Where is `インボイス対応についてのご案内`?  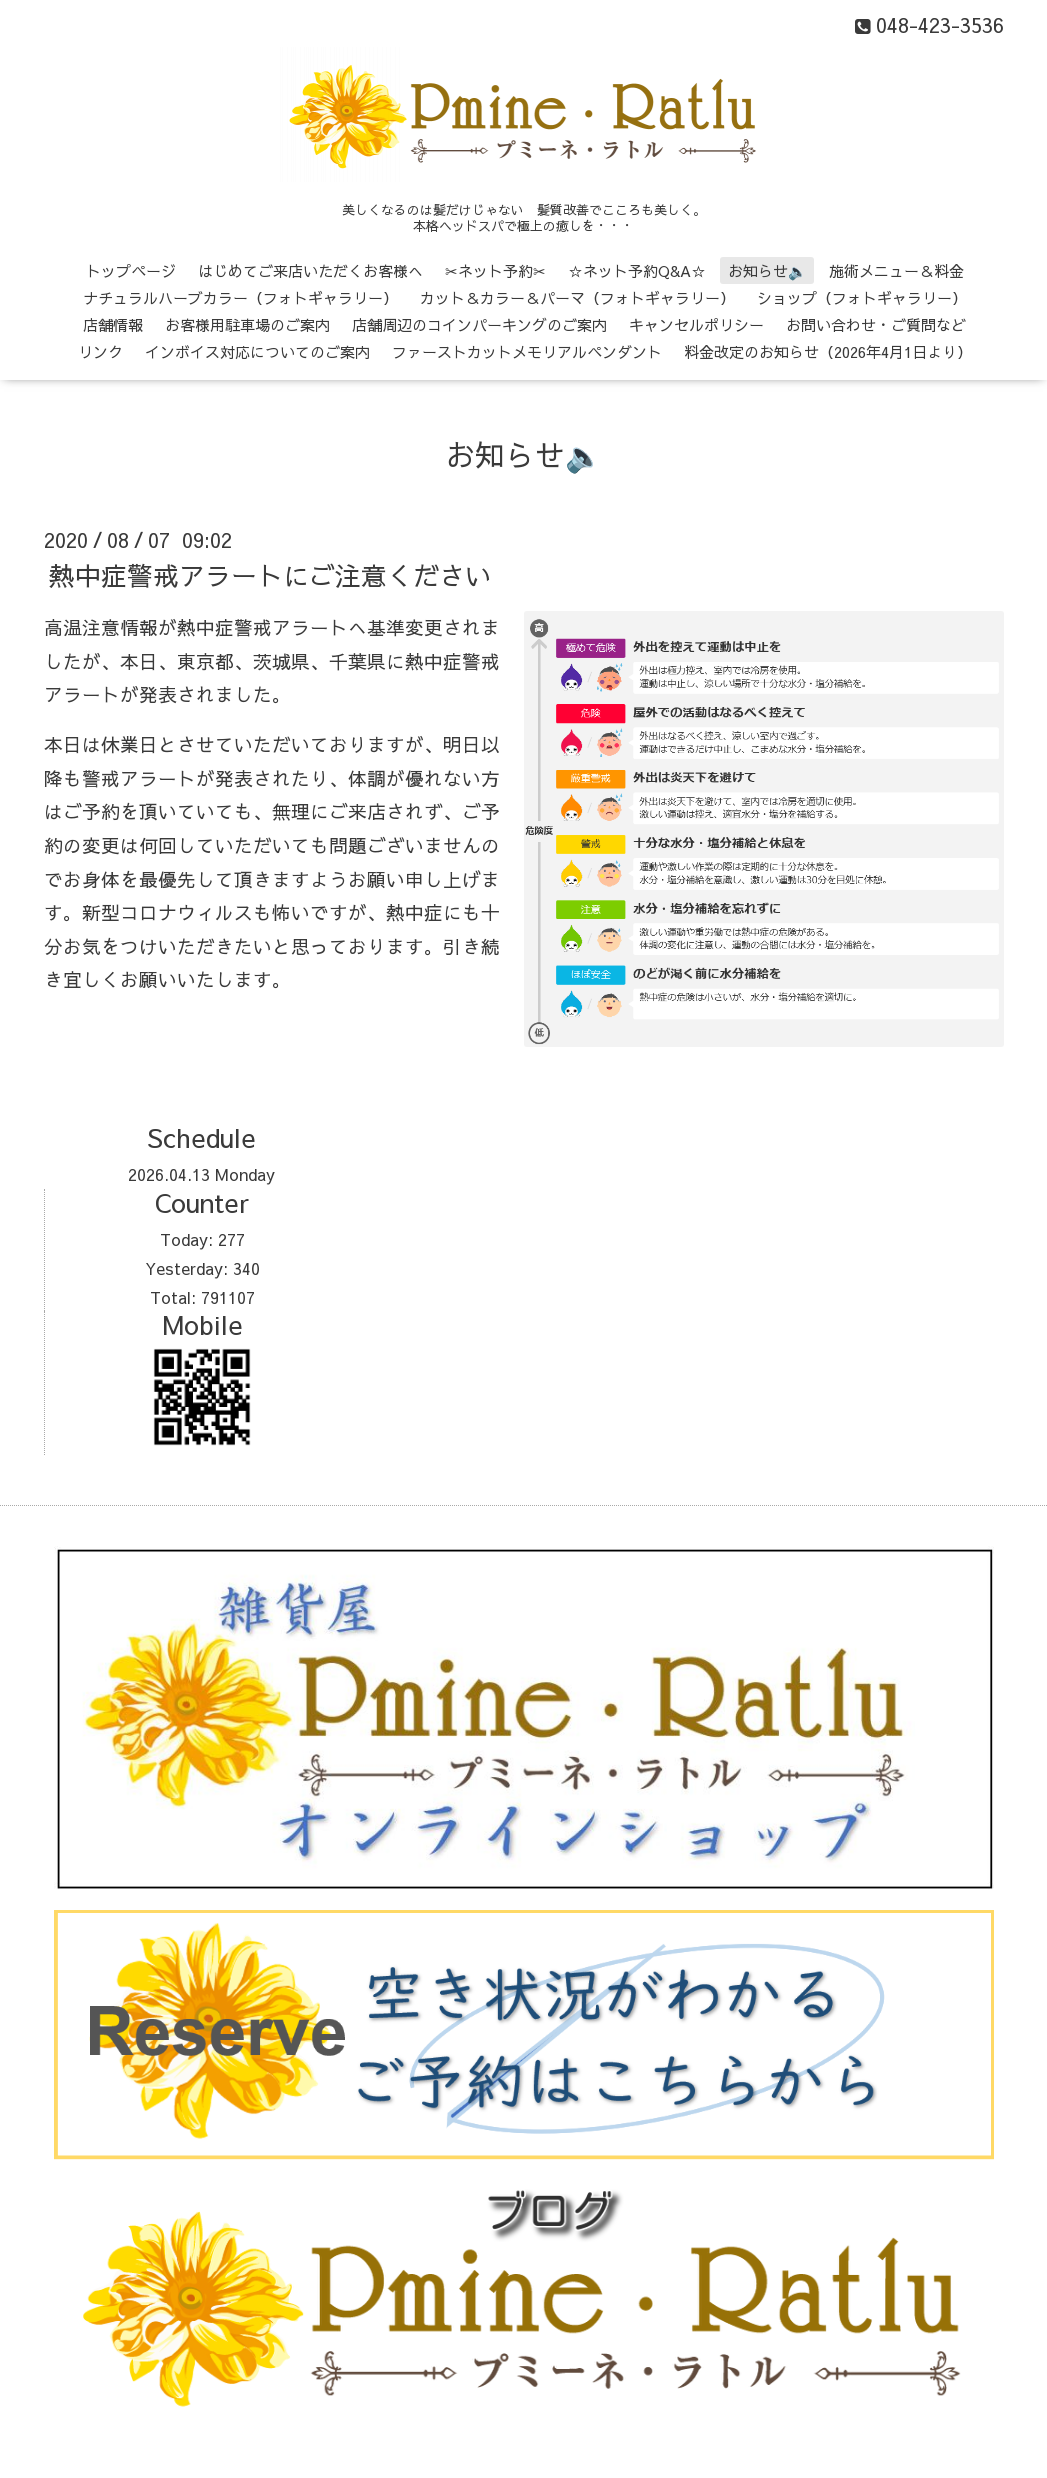 インボイス対応についてのご案内 is located at coordinates (257, 351).